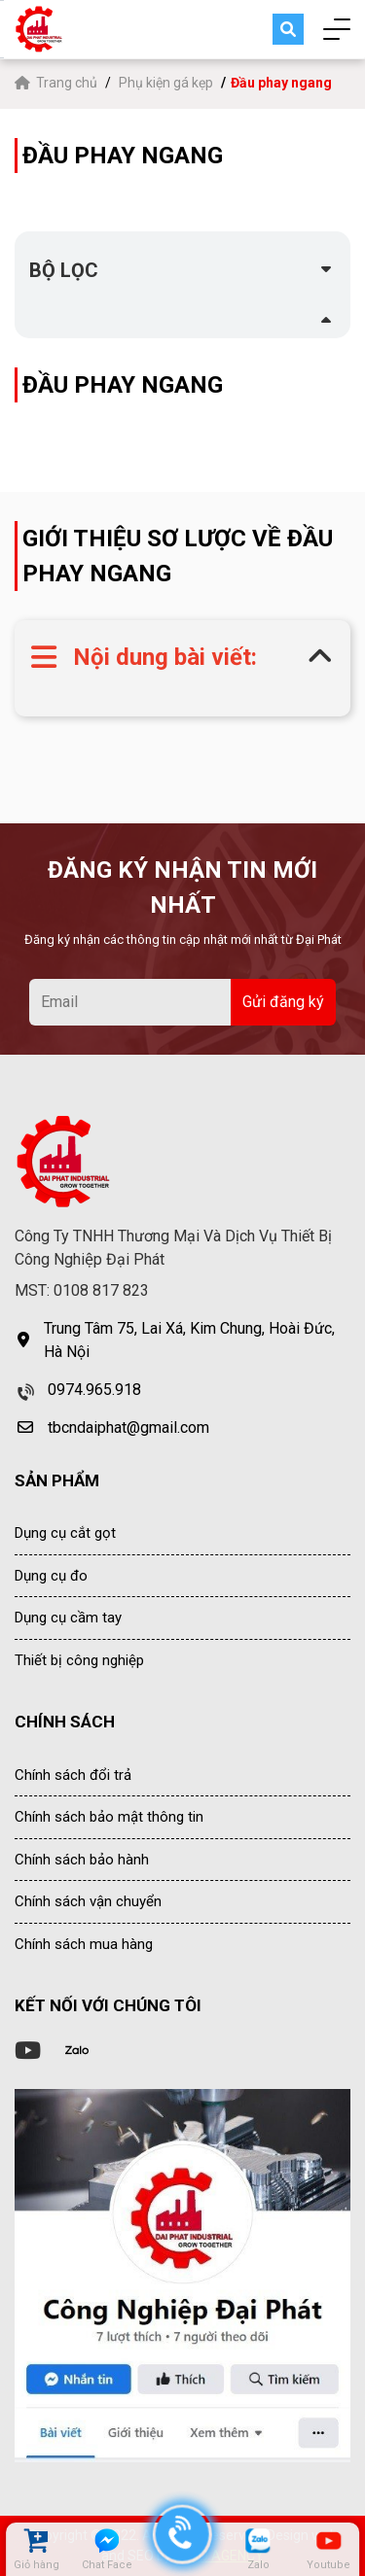  Describe the element at coordinates (51, 1575) in the screenshot. I see `Dụng cụ đo` at that location.